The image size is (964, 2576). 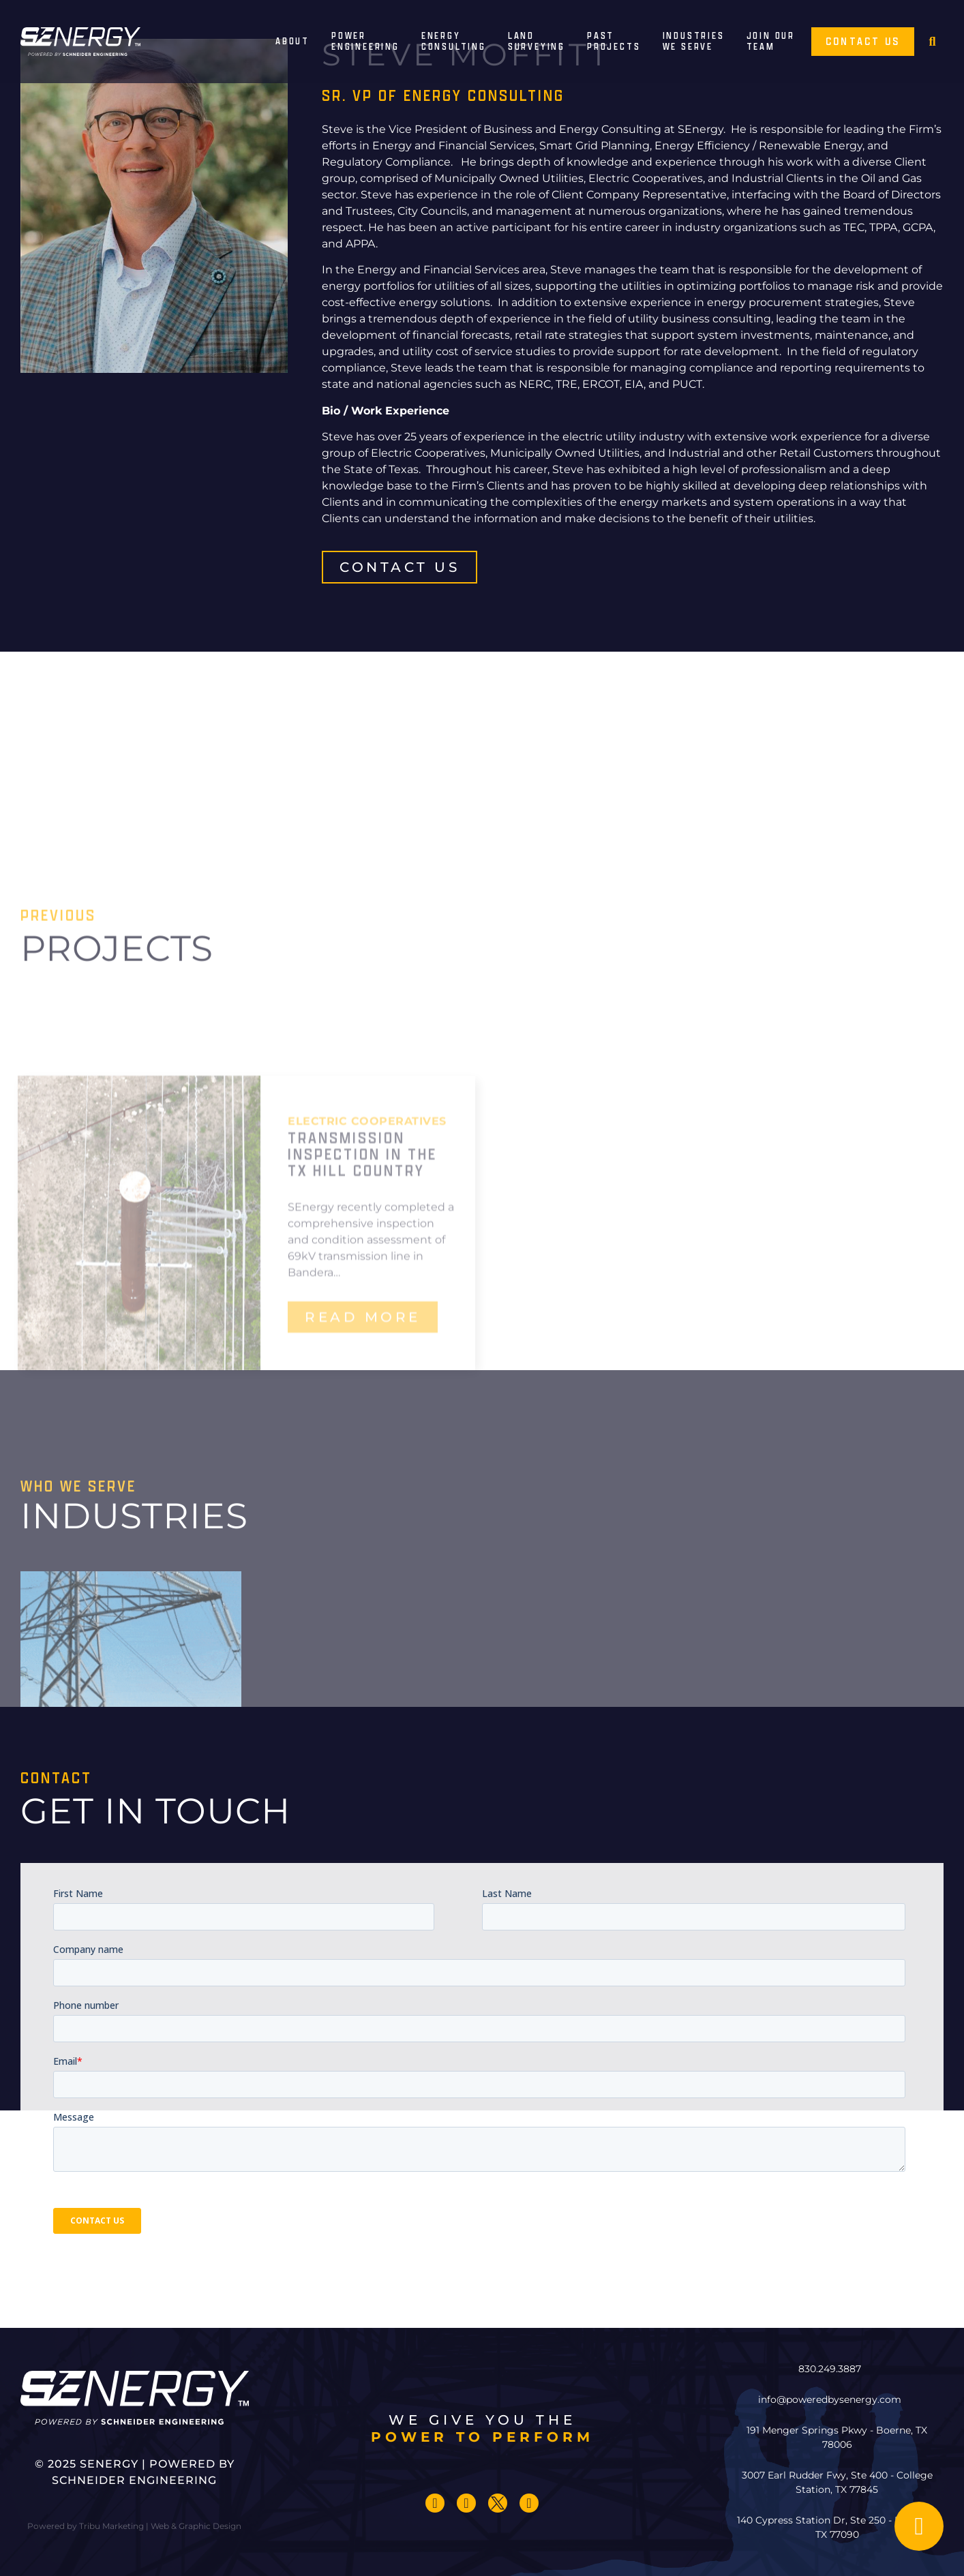 I want to click on Land Surveying, so click(x=536, y=41).